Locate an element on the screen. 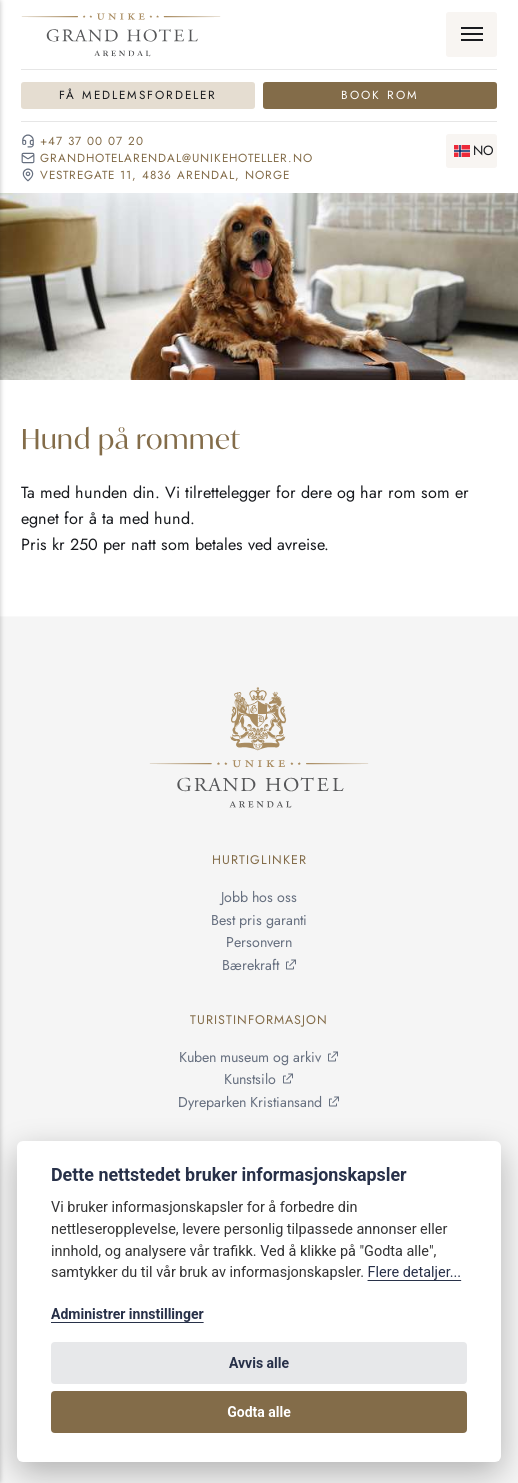 Image resolution: width=518 pixels, height=1483 pixels. Dyreparken Kristiansand is located at coordinates (250, 1103).